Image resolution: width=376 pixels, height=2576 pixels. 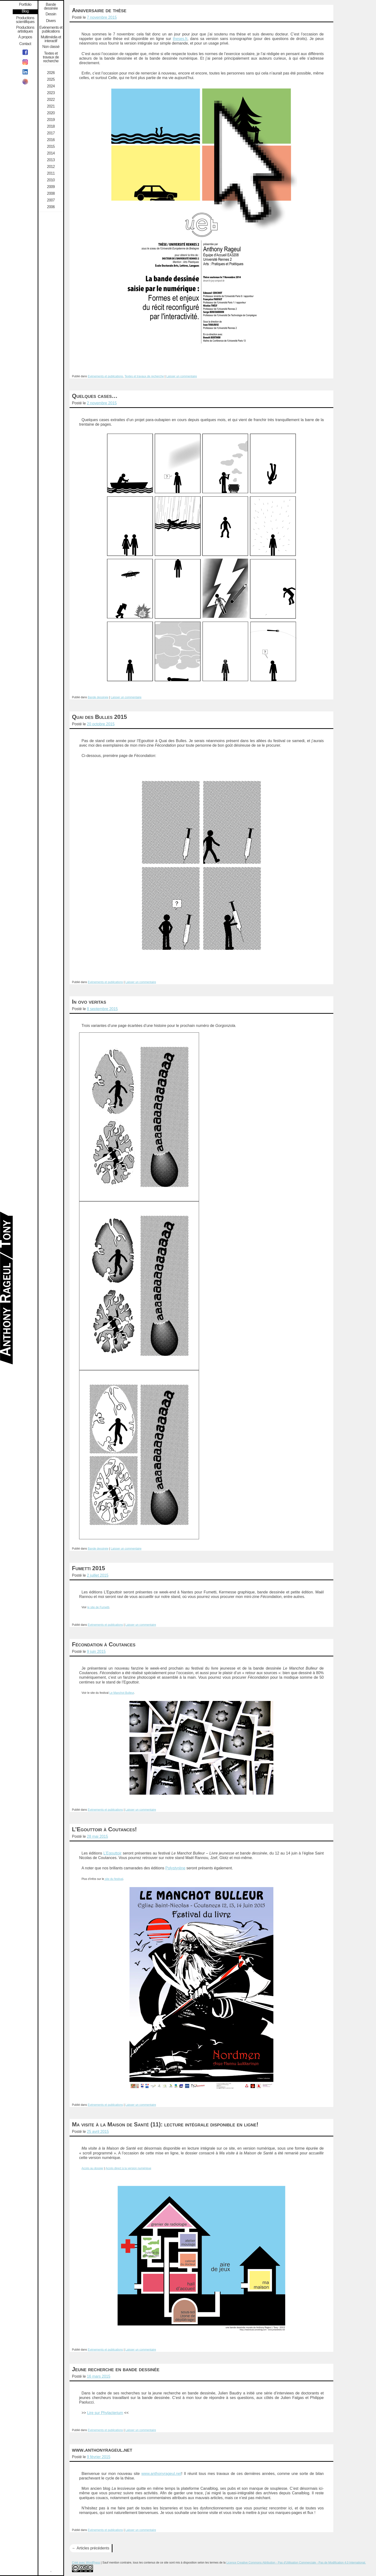 I want to click on 2018, so click(x=51, y=126).